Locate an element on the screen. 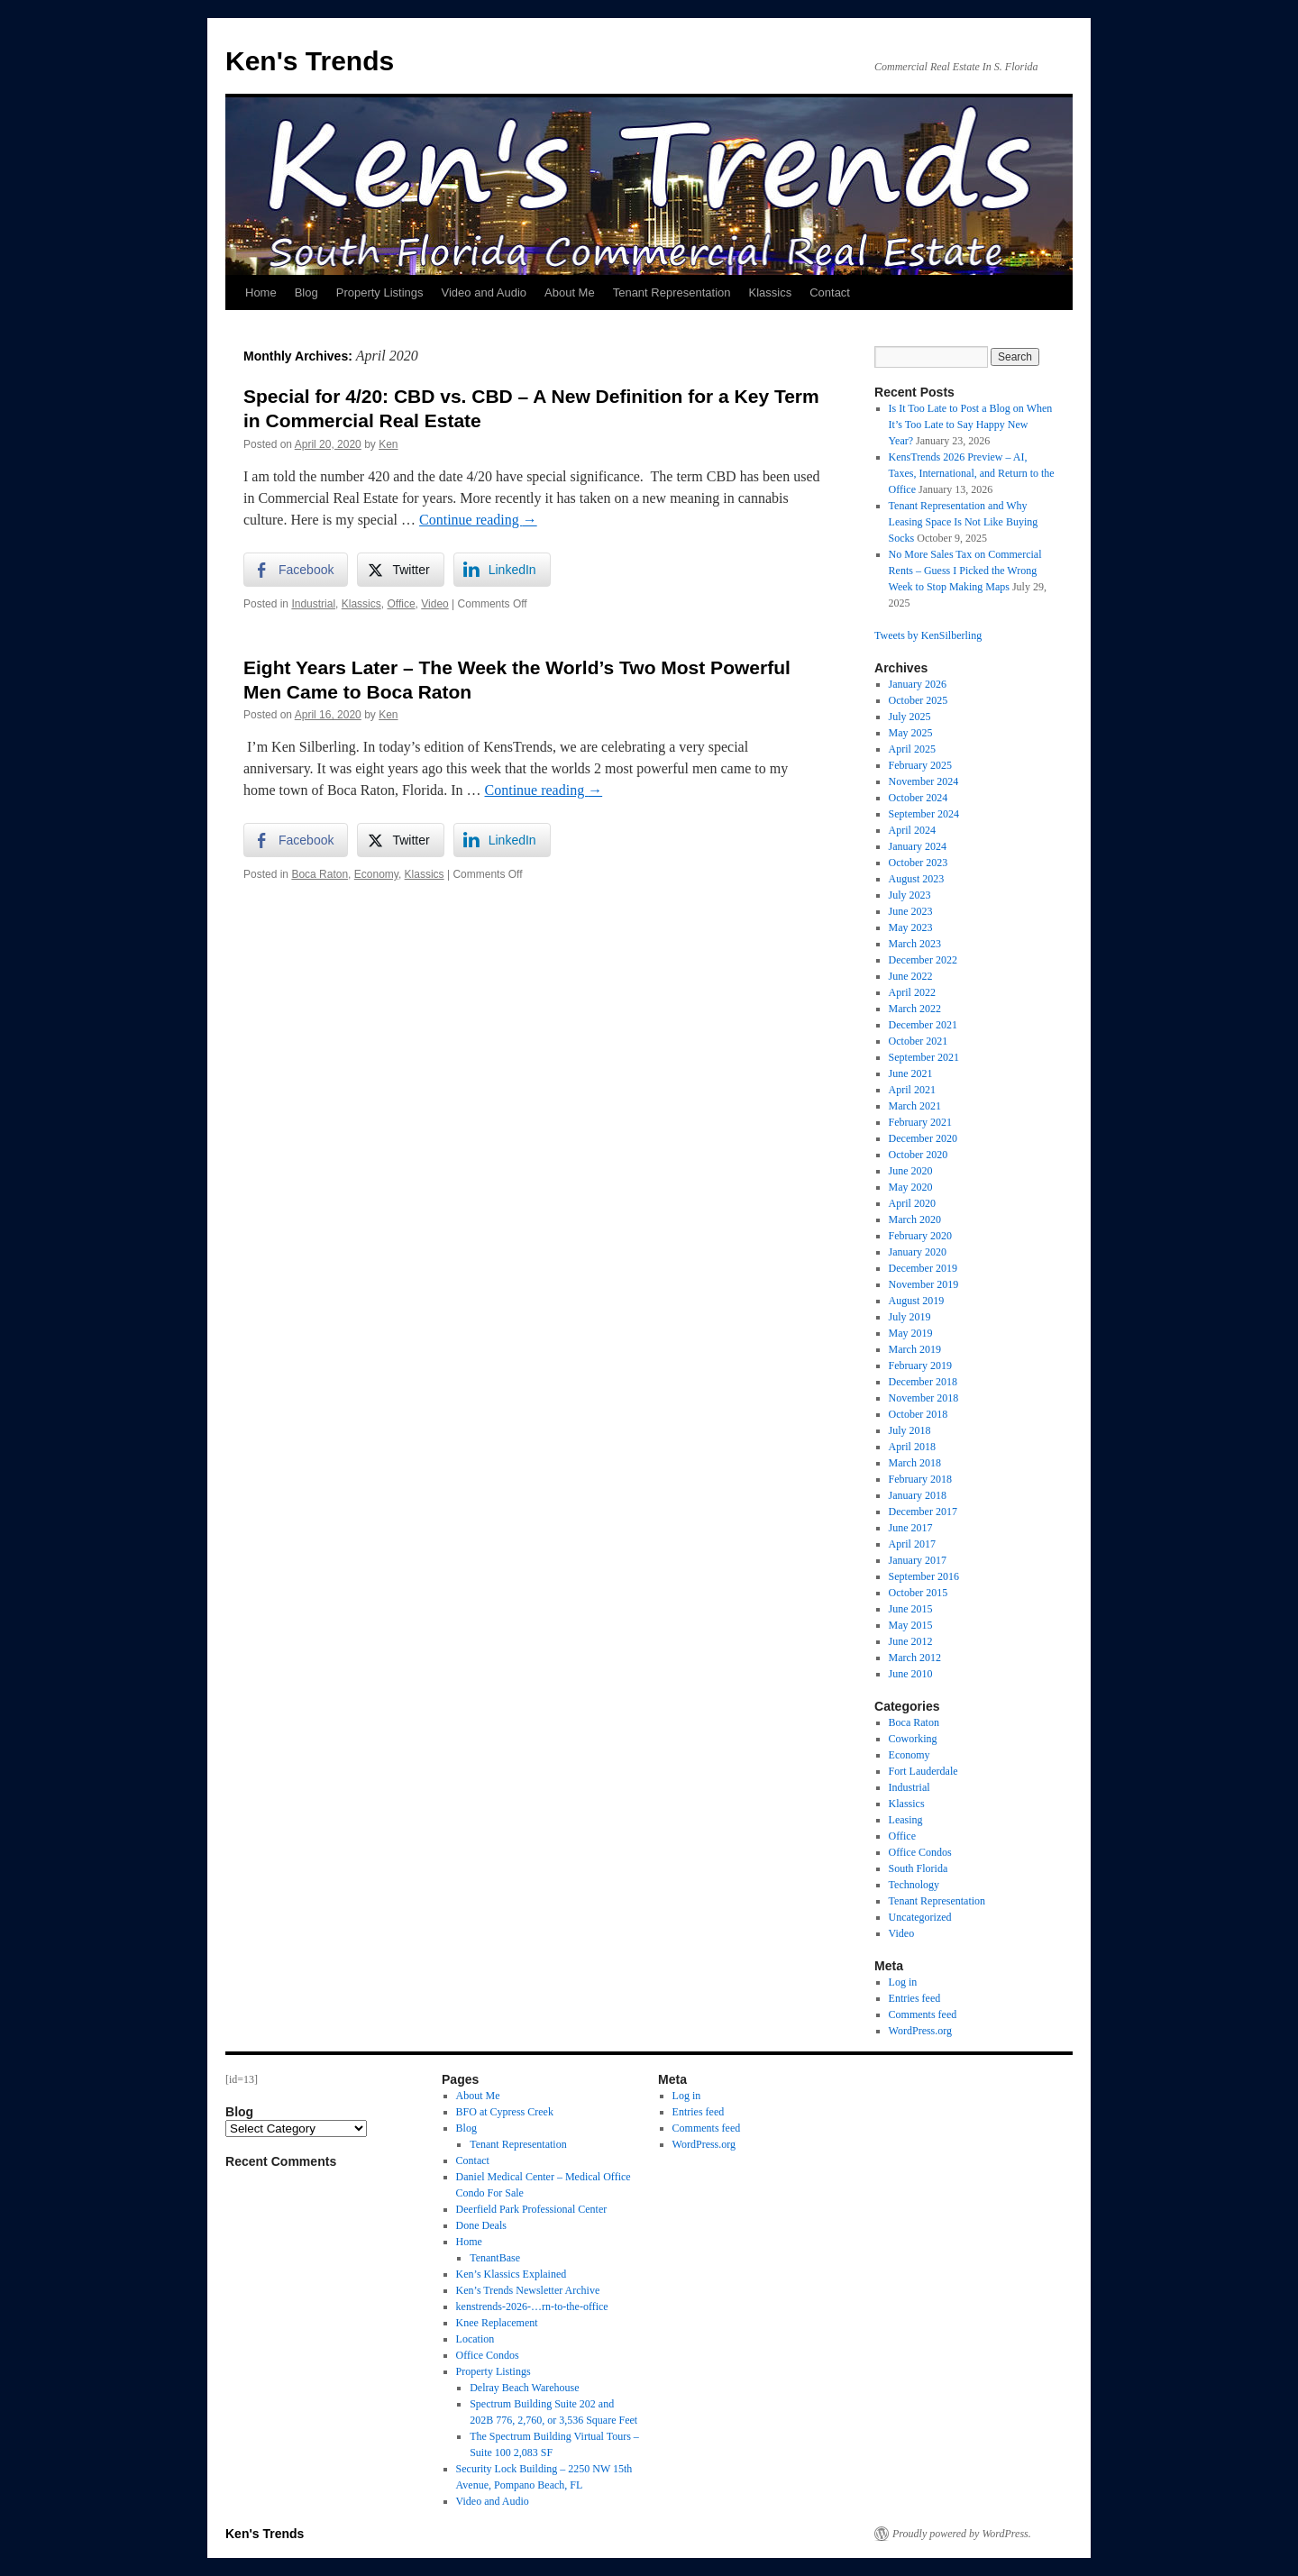 Image resolution: width=1298 pixels, height=2576 pixels. September 2024 is located at coordinates (924, 814).